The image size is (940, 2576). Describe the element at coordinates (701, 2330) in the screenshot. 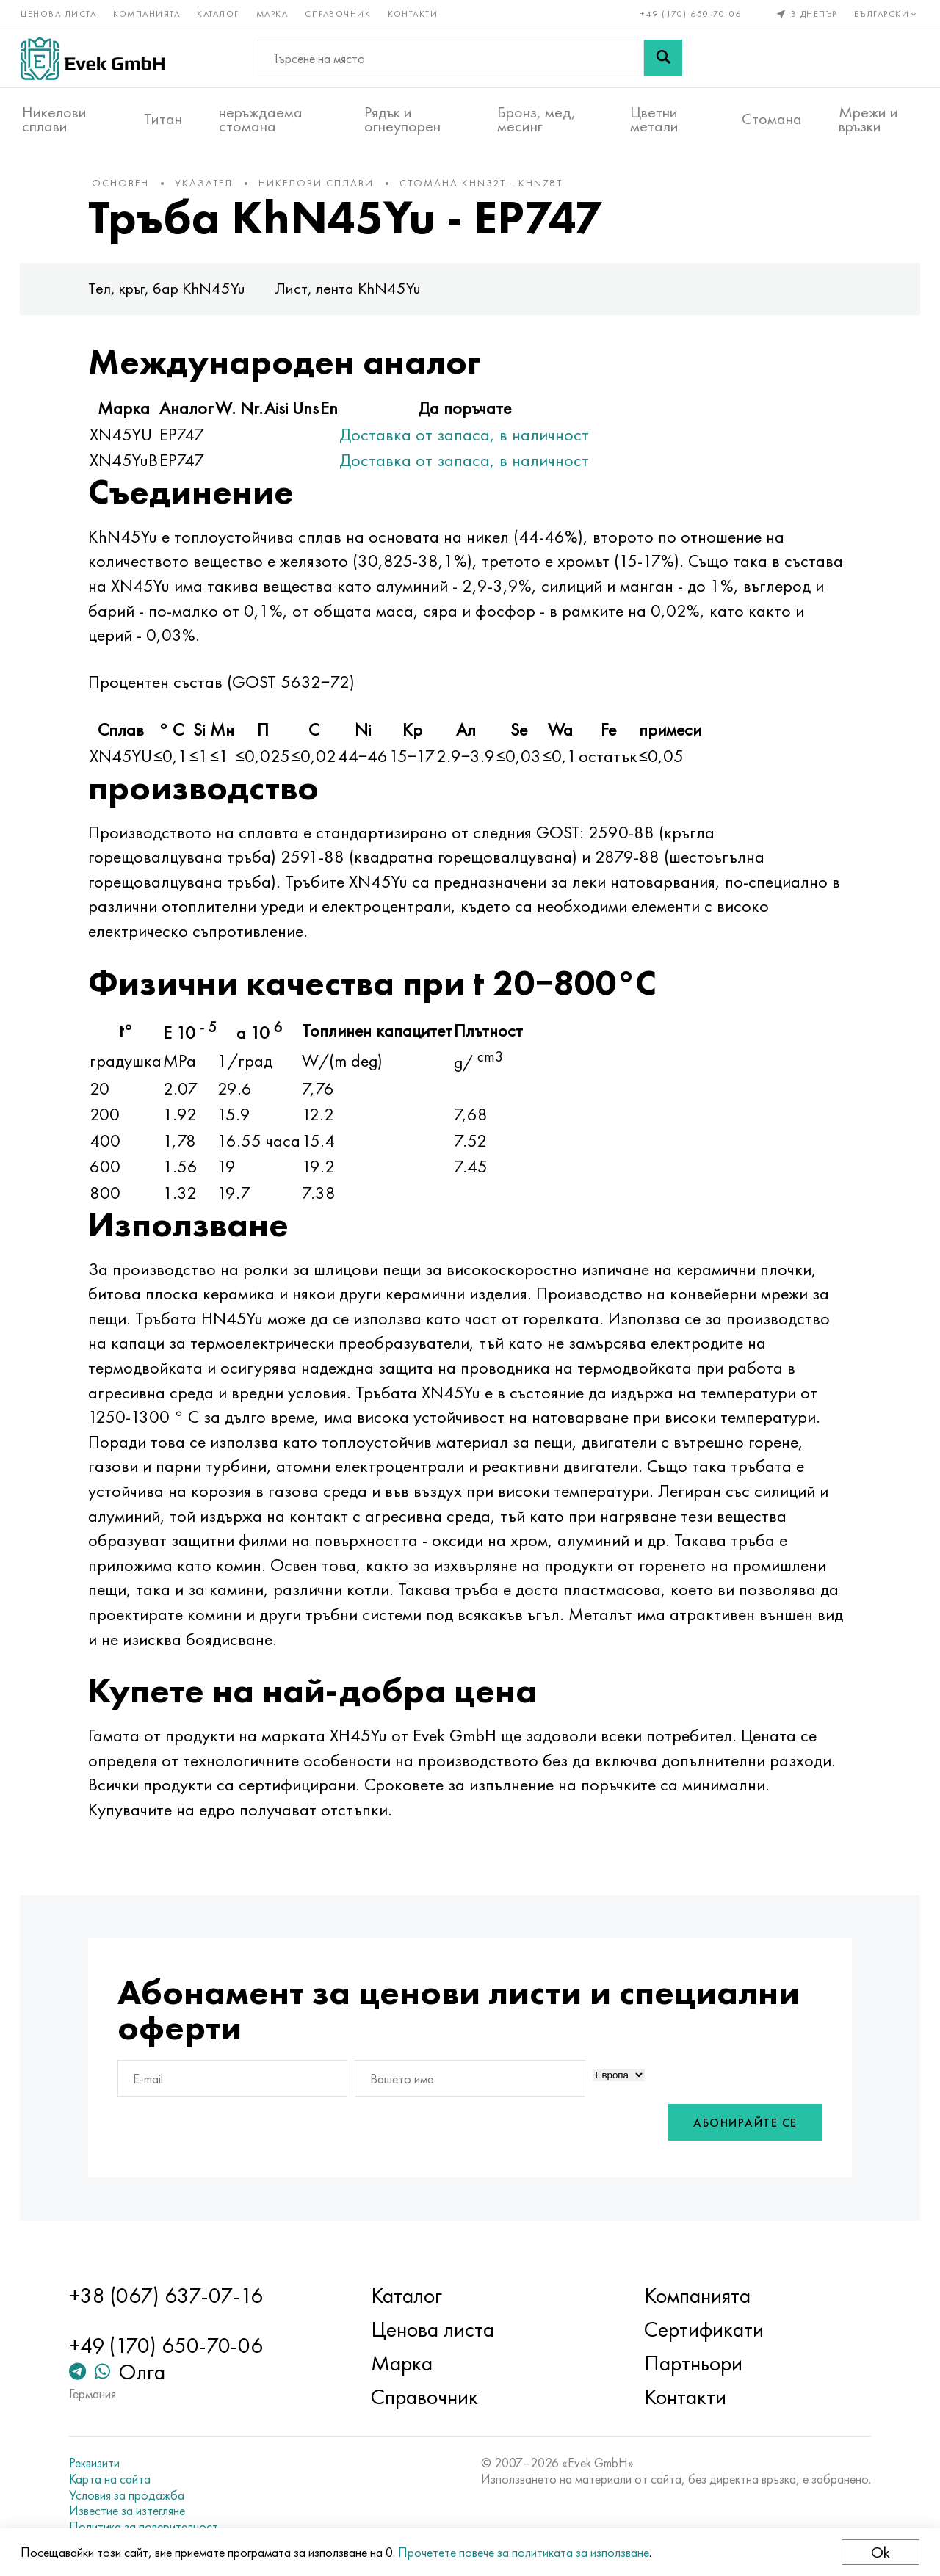

I see `Сертификати` at that location.